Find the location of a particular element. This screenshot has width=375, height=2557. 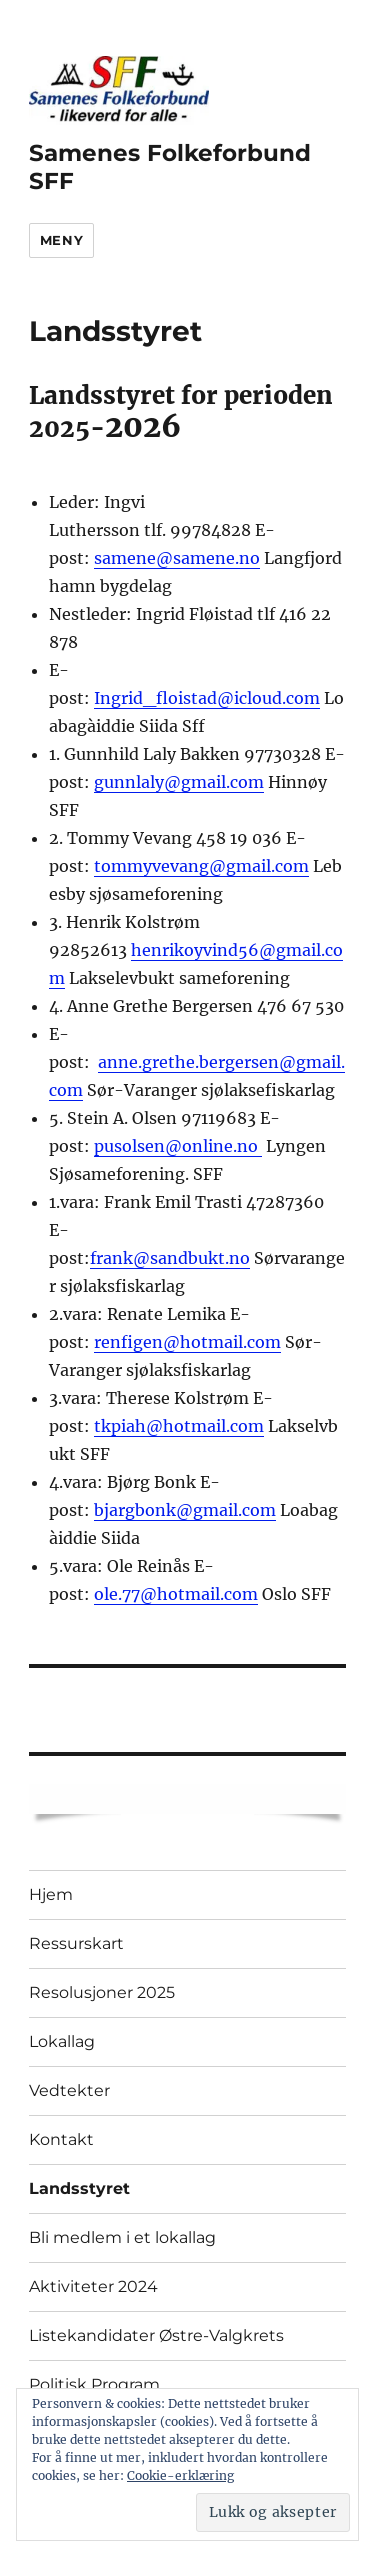

gunnlaly@gmail.com is located at coordinates (179, 782).